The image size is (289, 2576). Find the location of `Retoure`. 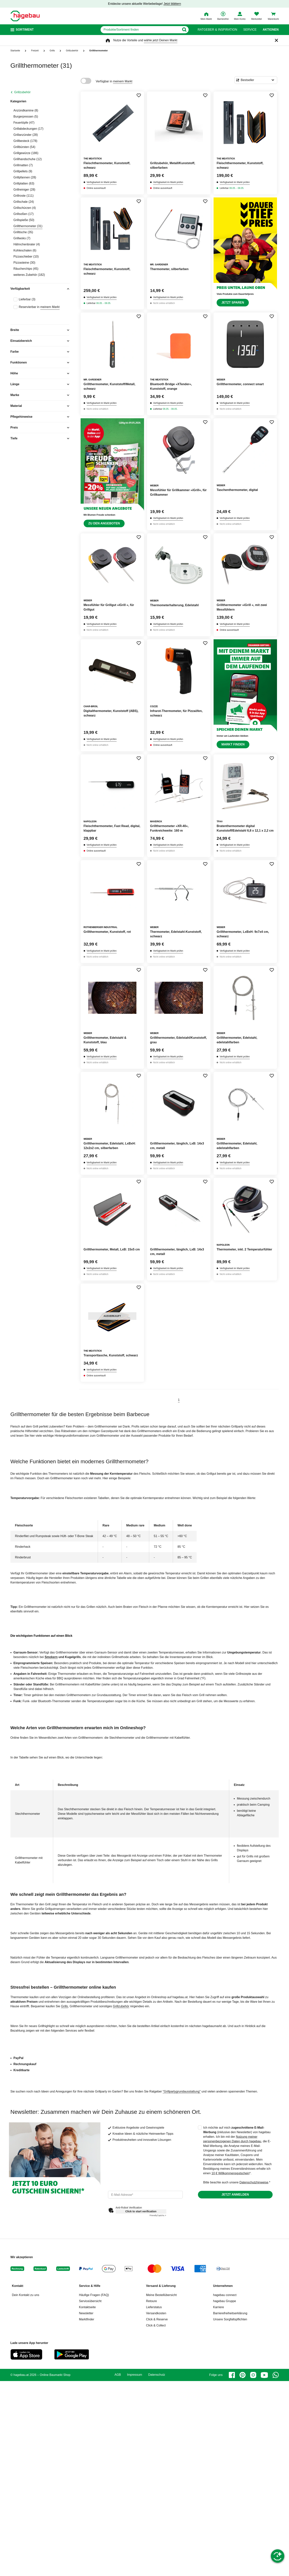

Retoure is located at coordinates (151, 2301).